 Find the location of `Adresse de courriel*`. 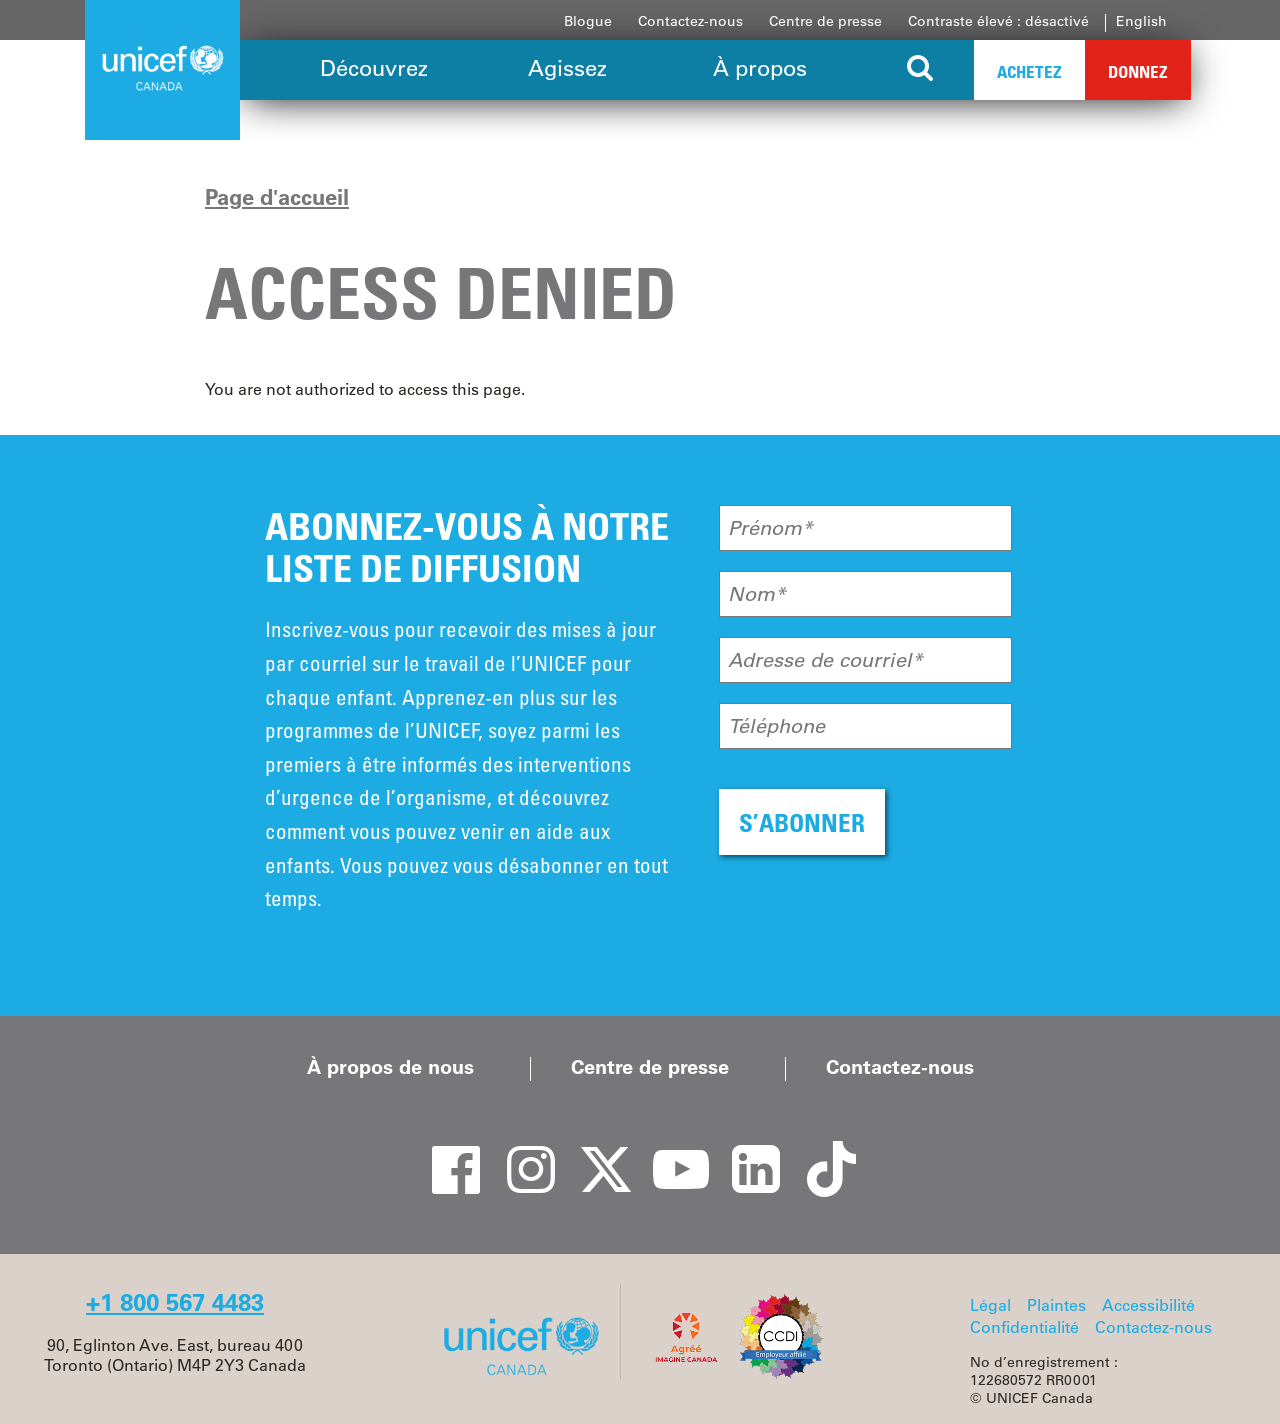

Adresse de courriel* is located at coordinates (825, 660).